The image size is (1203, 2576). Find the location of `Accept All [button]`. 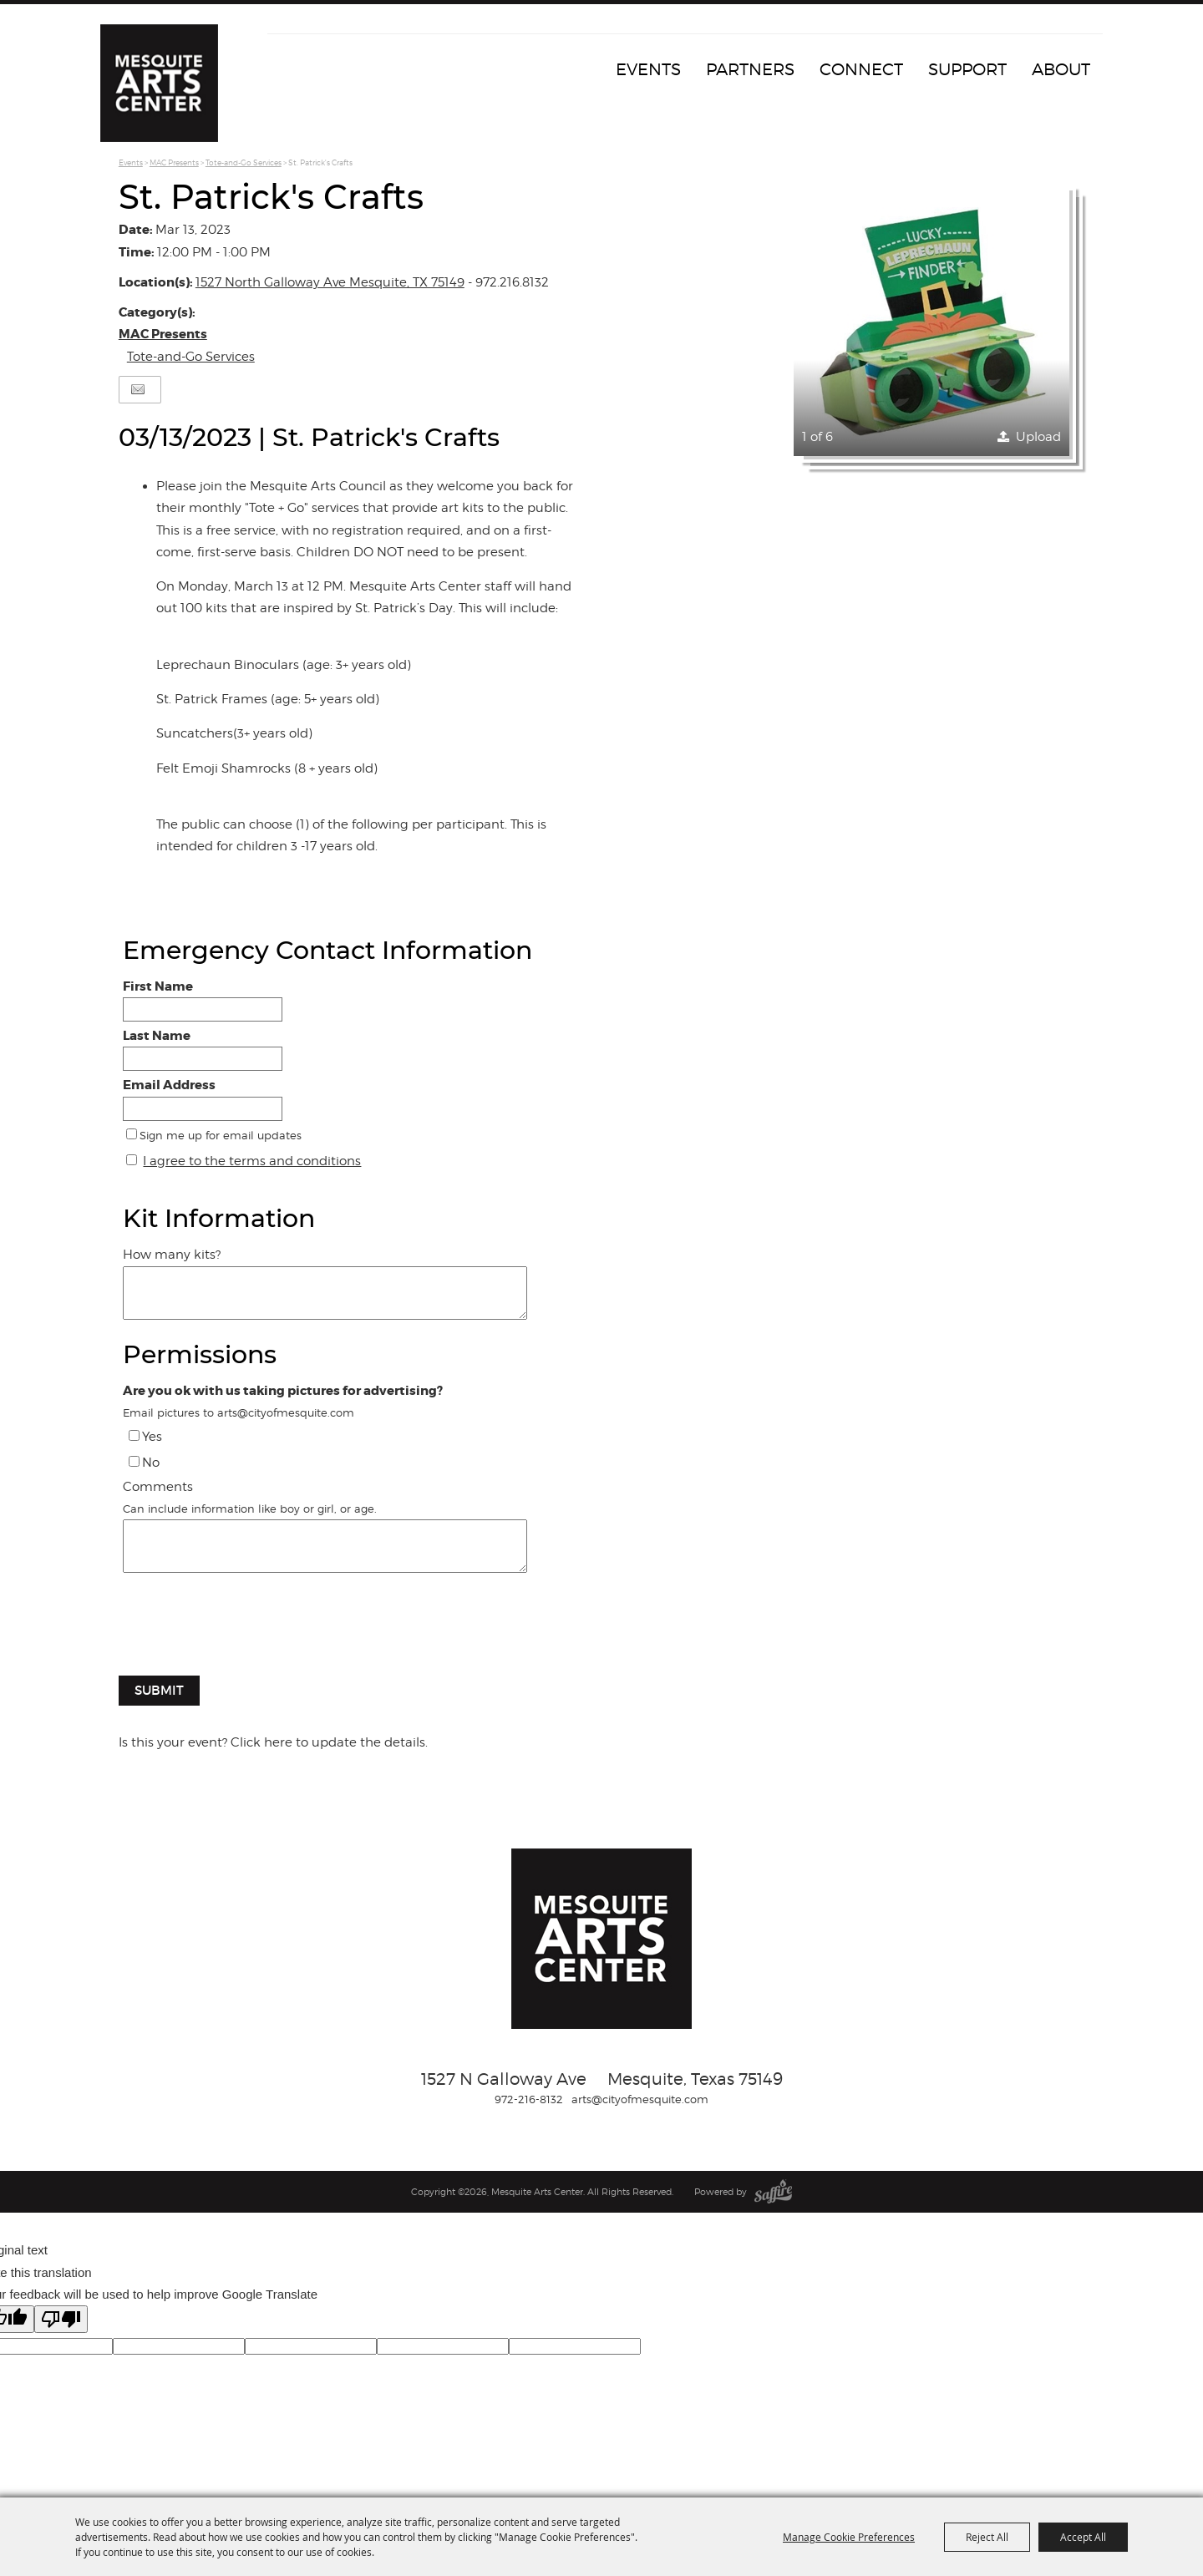

Accept All [button] is located at coordinates (1083, 2536).